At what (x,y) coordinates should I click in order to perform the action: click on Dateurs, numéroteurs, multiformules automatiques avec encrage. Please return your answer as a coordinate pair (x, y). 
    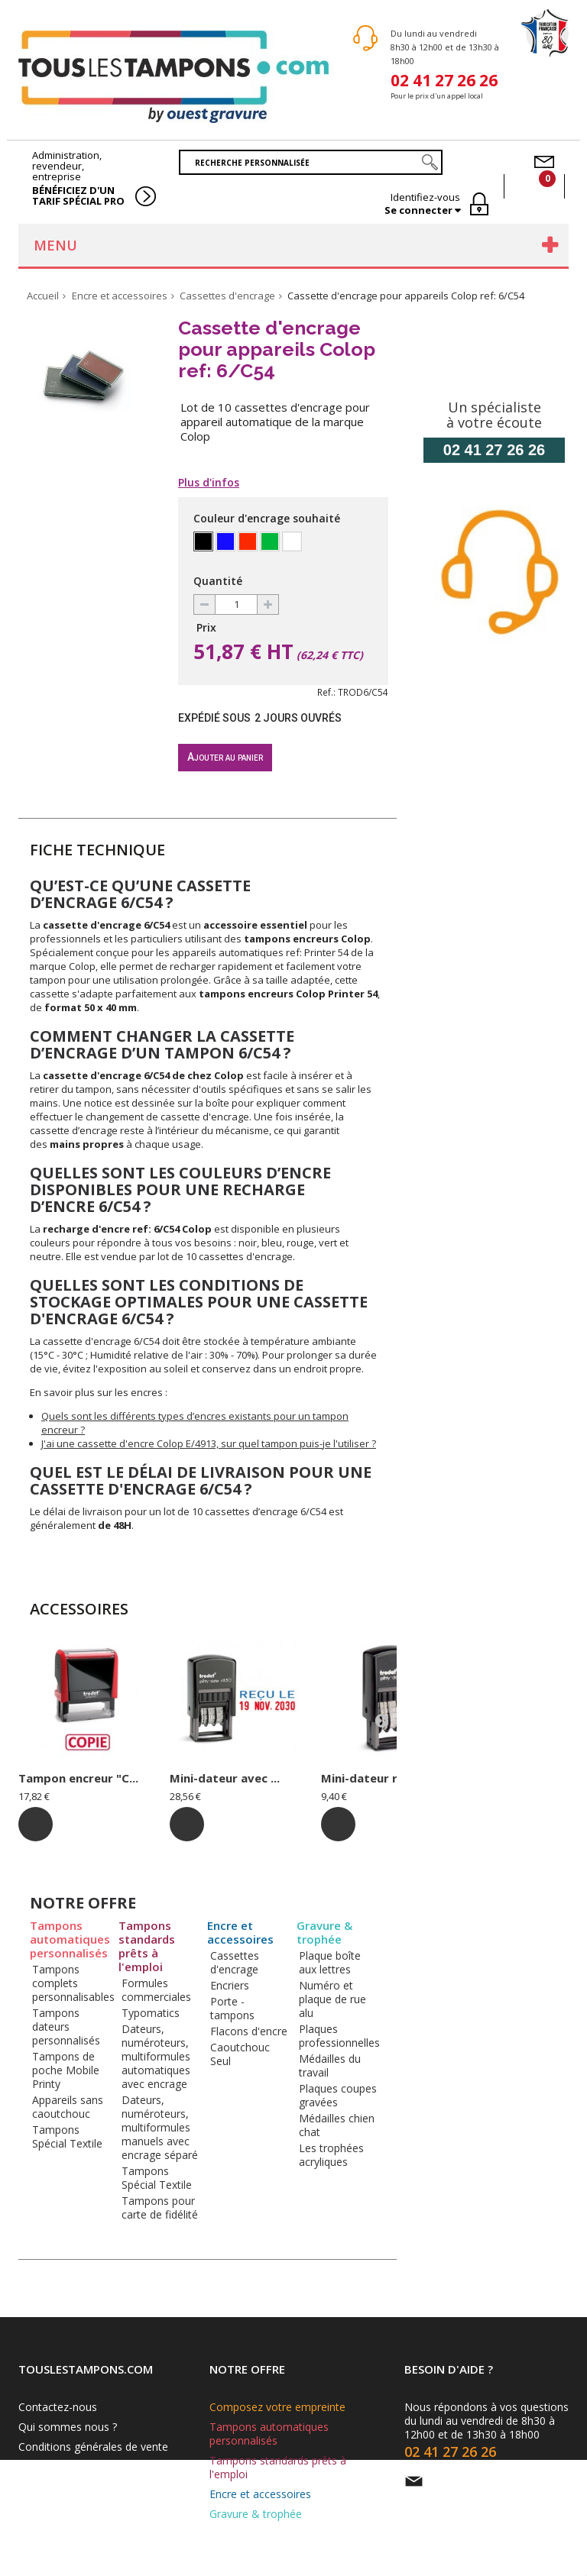
    Looking at the image, I should click on (156, 2056).